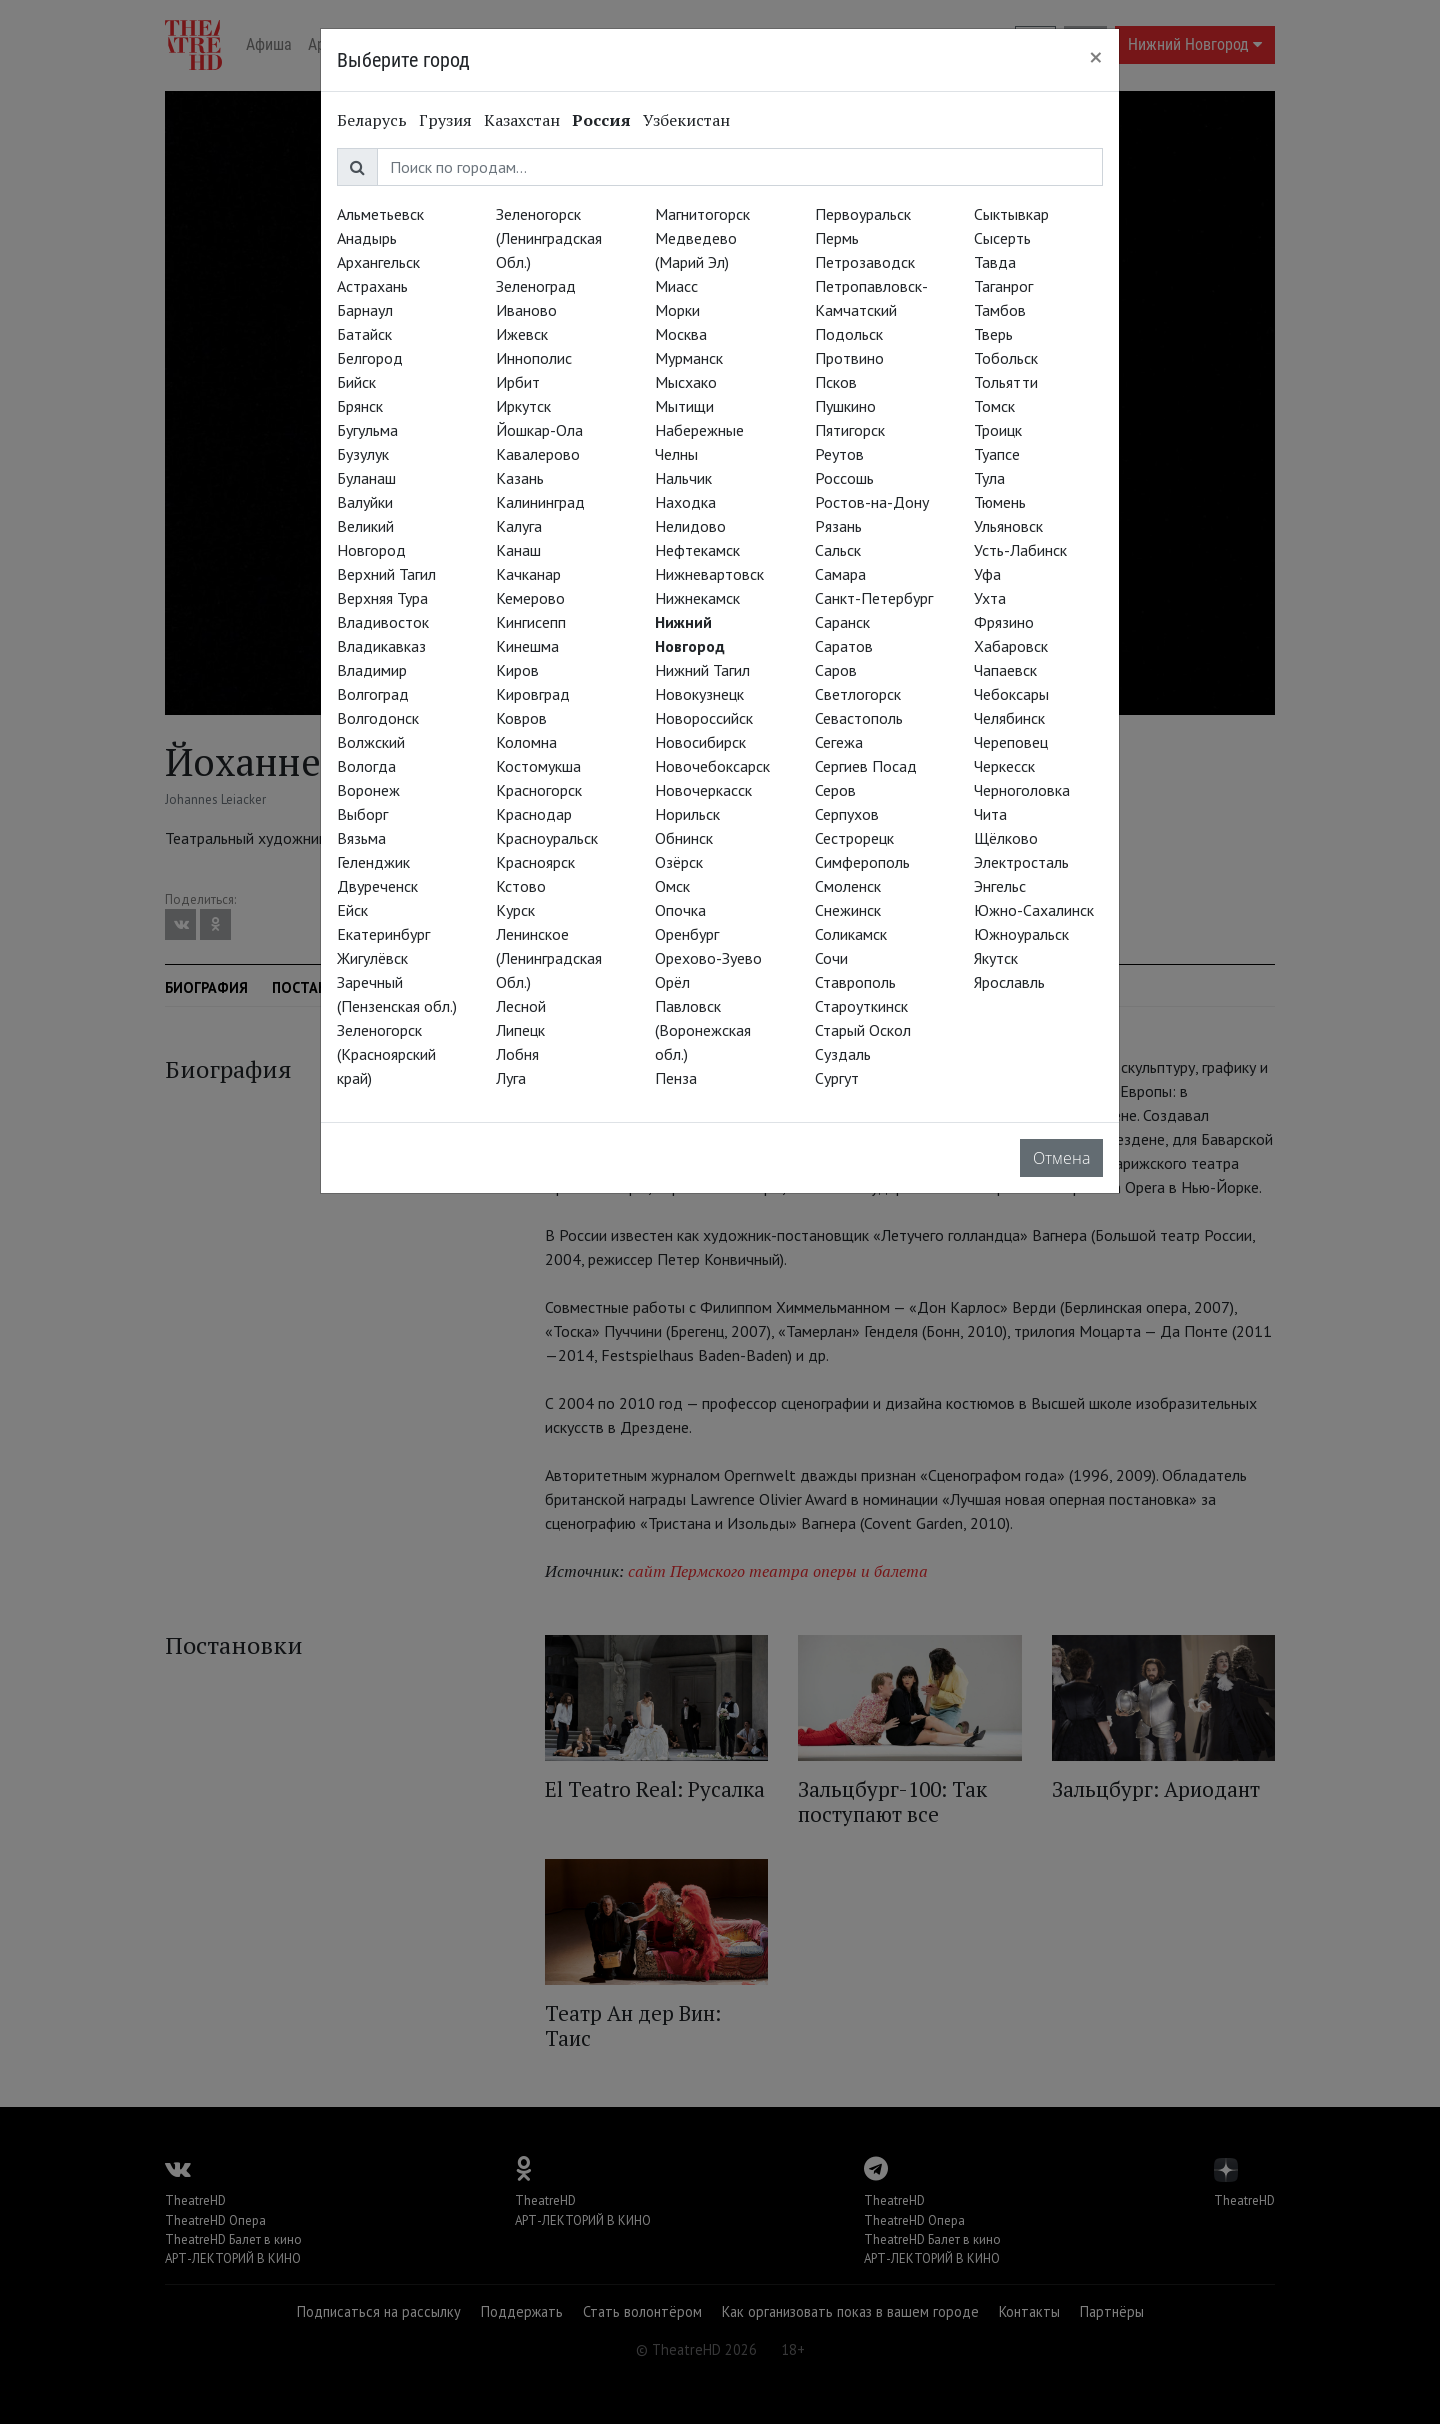  I want to click on Лобня, so click(517, 1054).